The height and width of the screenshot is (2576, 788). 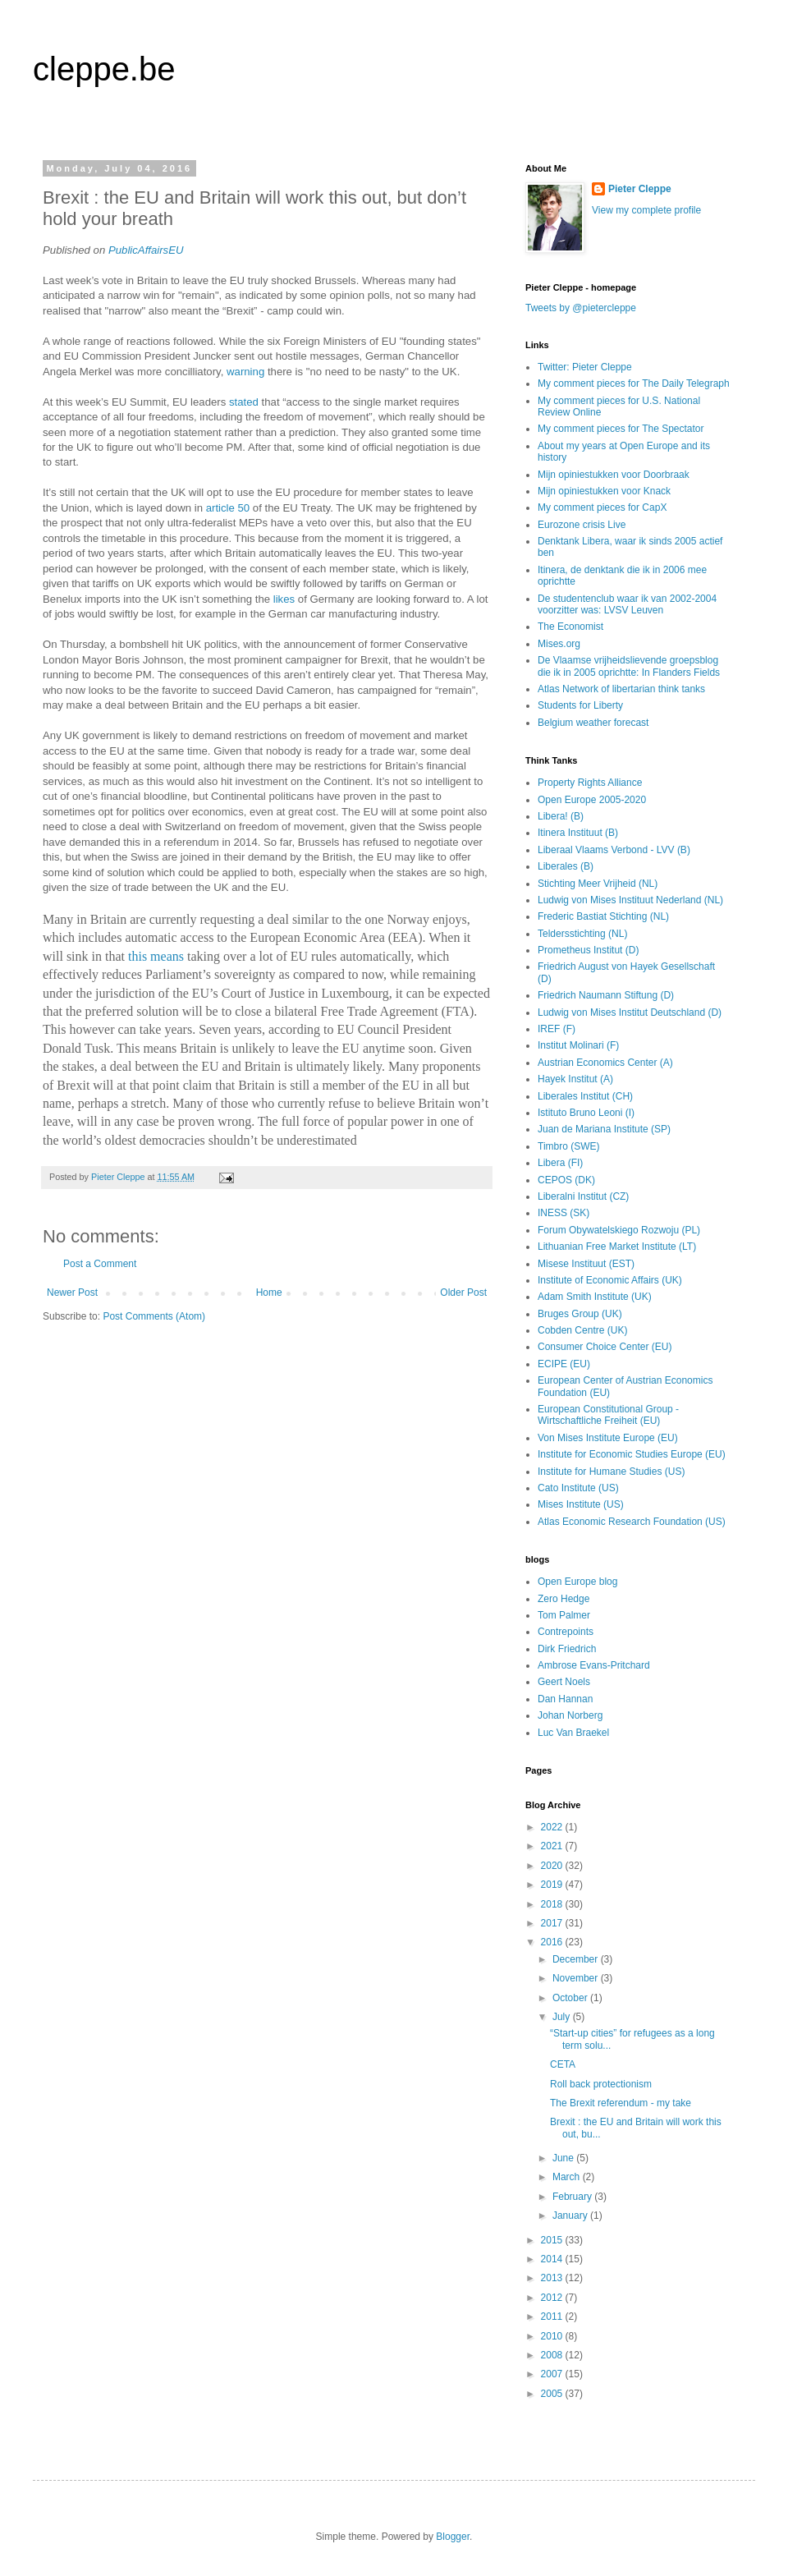 I want to click on Liberales (B), so click(x=565, y=866).